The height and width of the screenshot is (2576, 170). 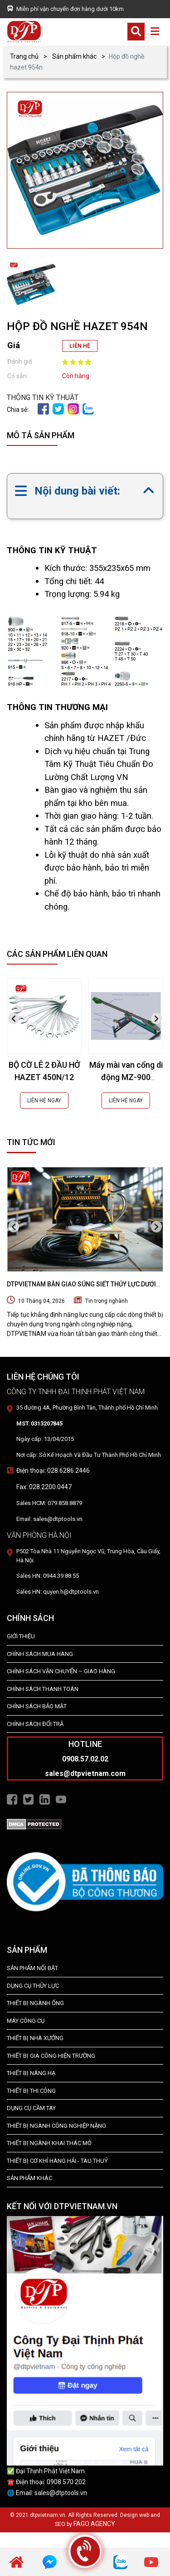 What do you see at coordinates (21, 1636) in the screenshot?
I see `Giới Thiệu` at bounding box center [21, 1636].